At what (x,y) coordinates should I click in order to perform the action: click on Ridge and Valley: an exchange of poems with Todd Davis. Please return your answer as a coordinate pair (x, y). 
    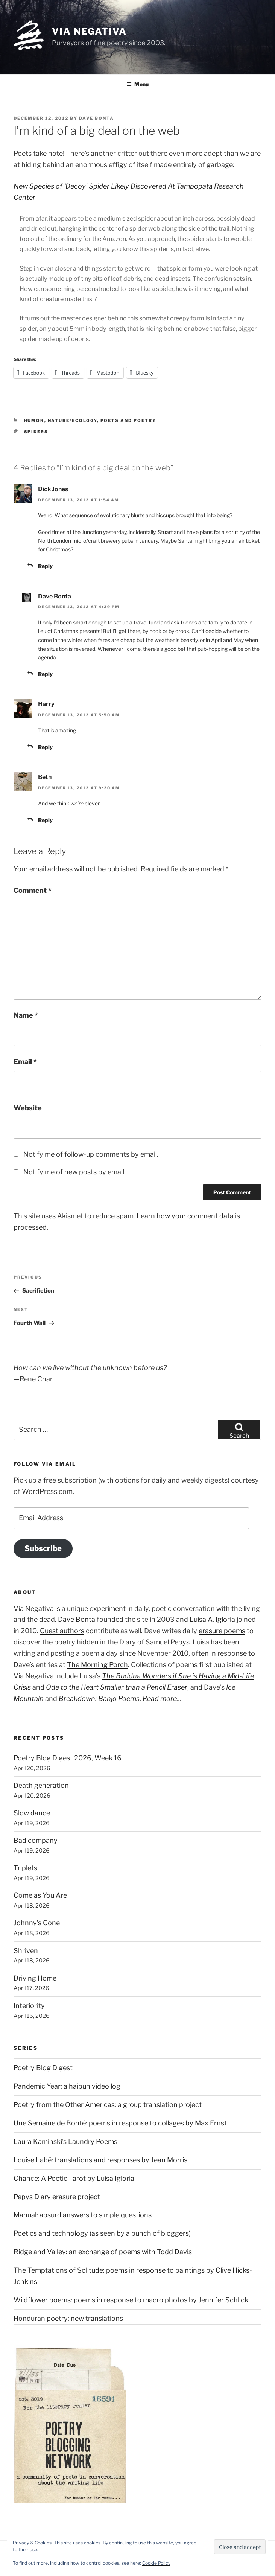
    Looking at the image, I should click on (103, 2252).